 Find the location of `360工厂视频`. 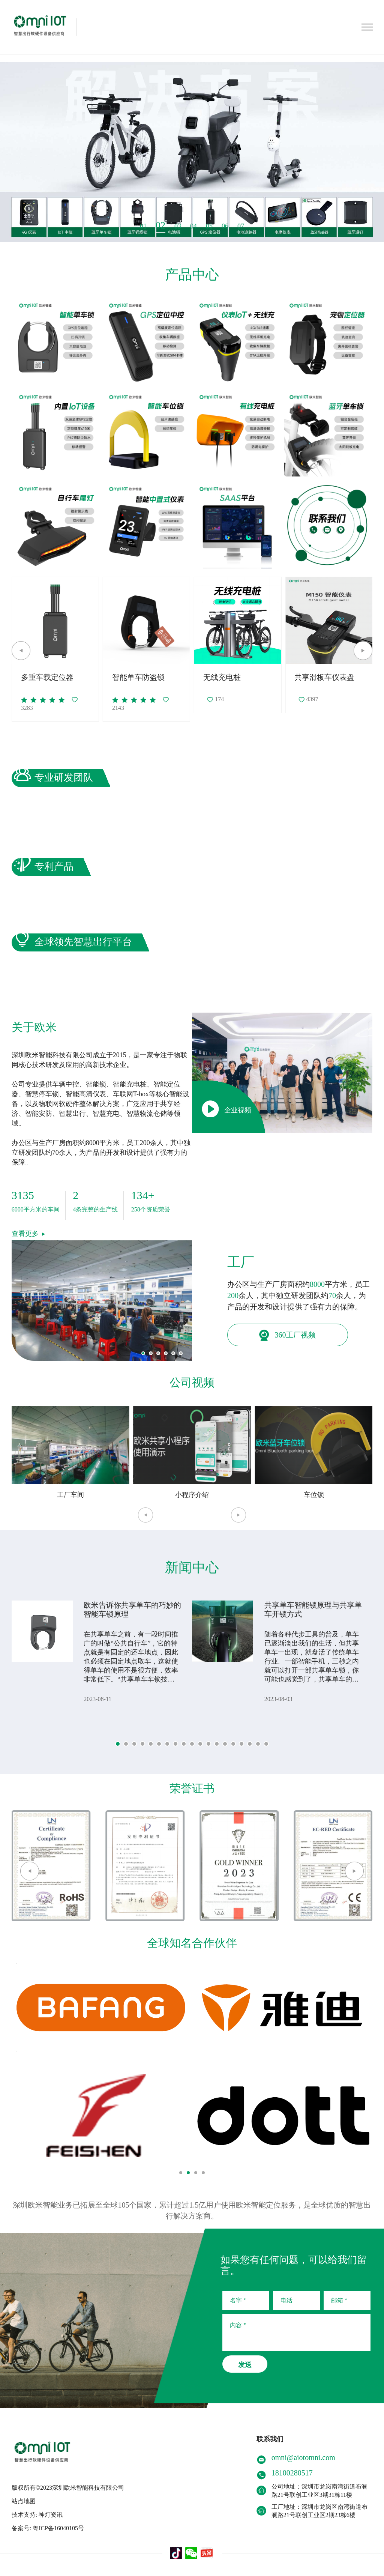

360工厂视频 is located at coordinates (287, 1335).